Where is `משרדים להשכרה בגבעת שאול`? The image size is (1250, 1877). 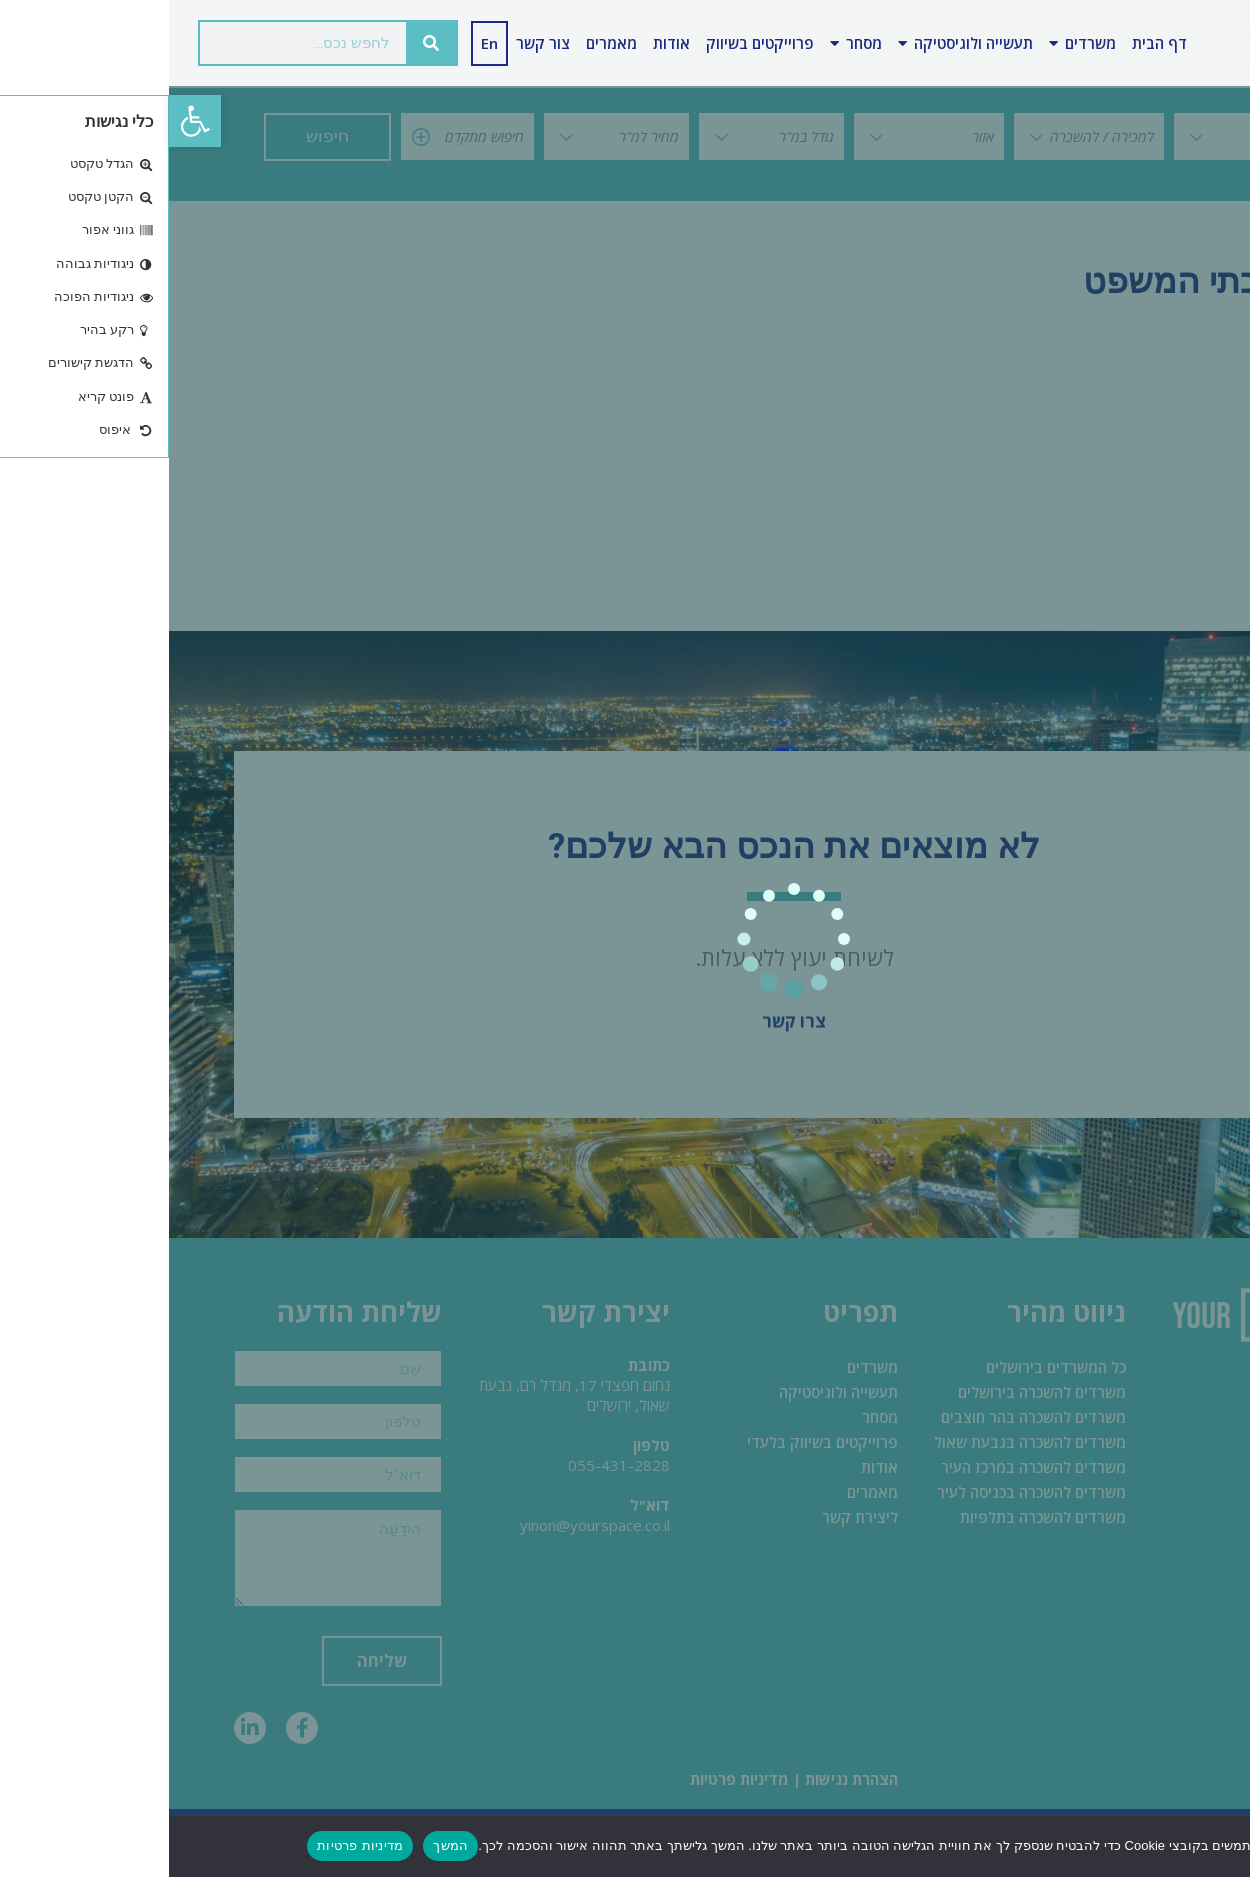 משרדים להשכרה בגבעת שאול is located at coordinates (861, 1442).